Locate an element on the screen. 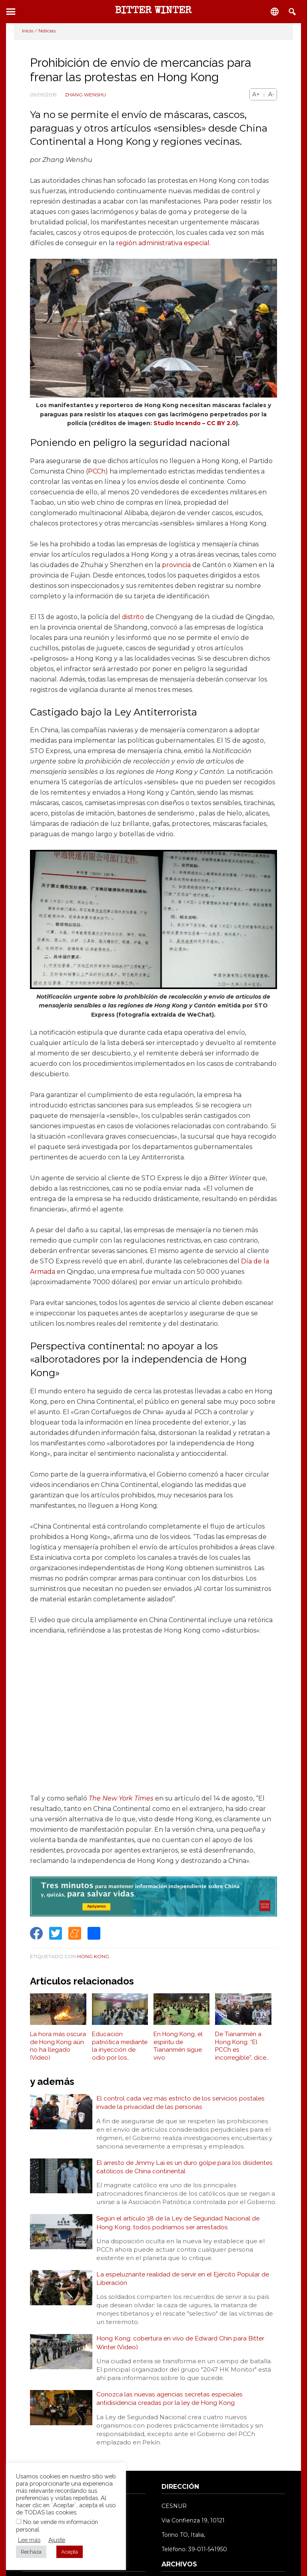 This screenshot has width=307, height=2576. Studio Incendo is located at coordinates (177, 423).